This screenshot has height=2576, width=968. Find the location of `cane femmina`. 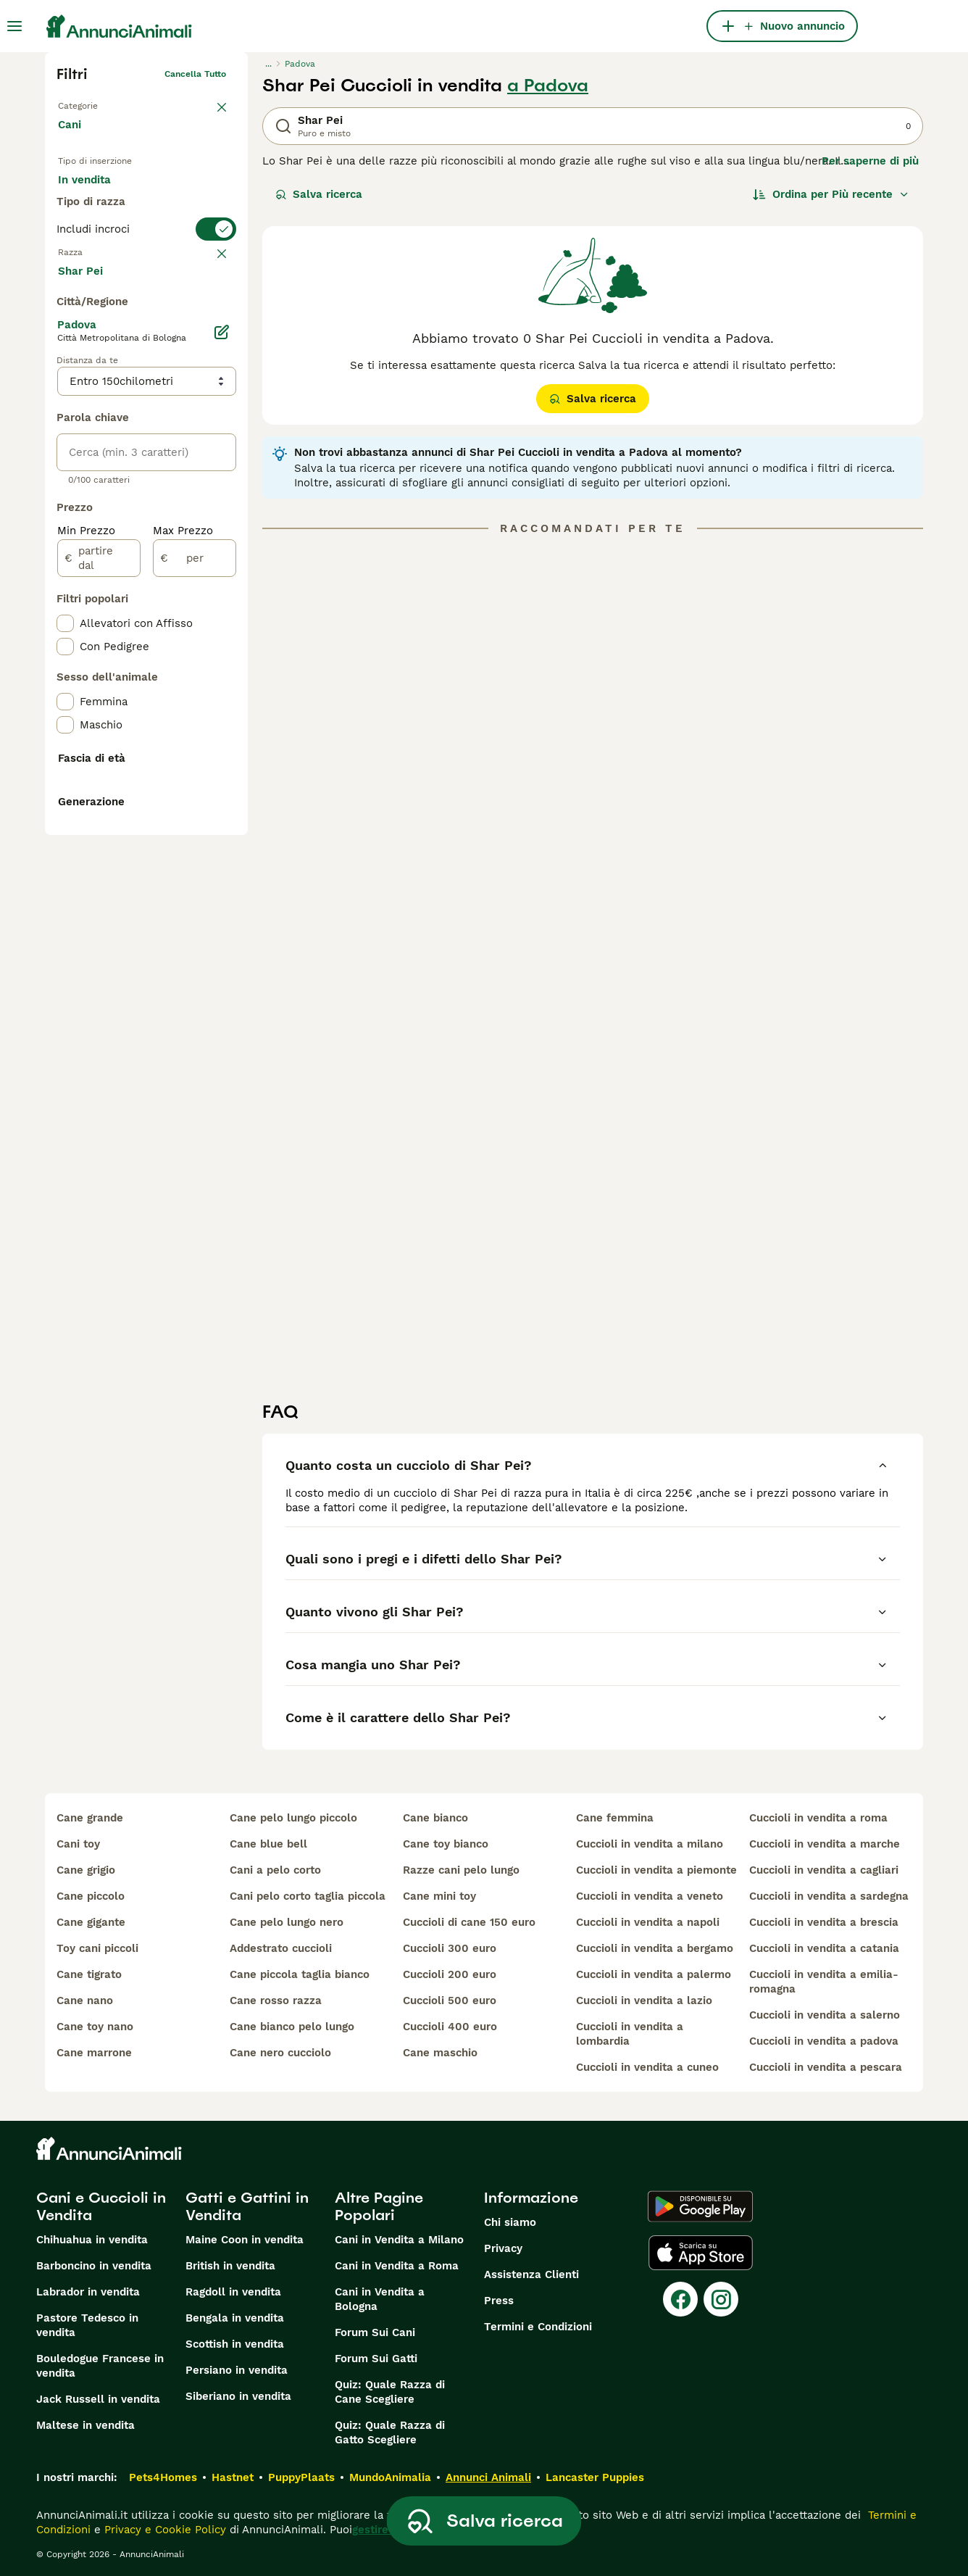

cane femmina is located at coordinates (615, 1817).